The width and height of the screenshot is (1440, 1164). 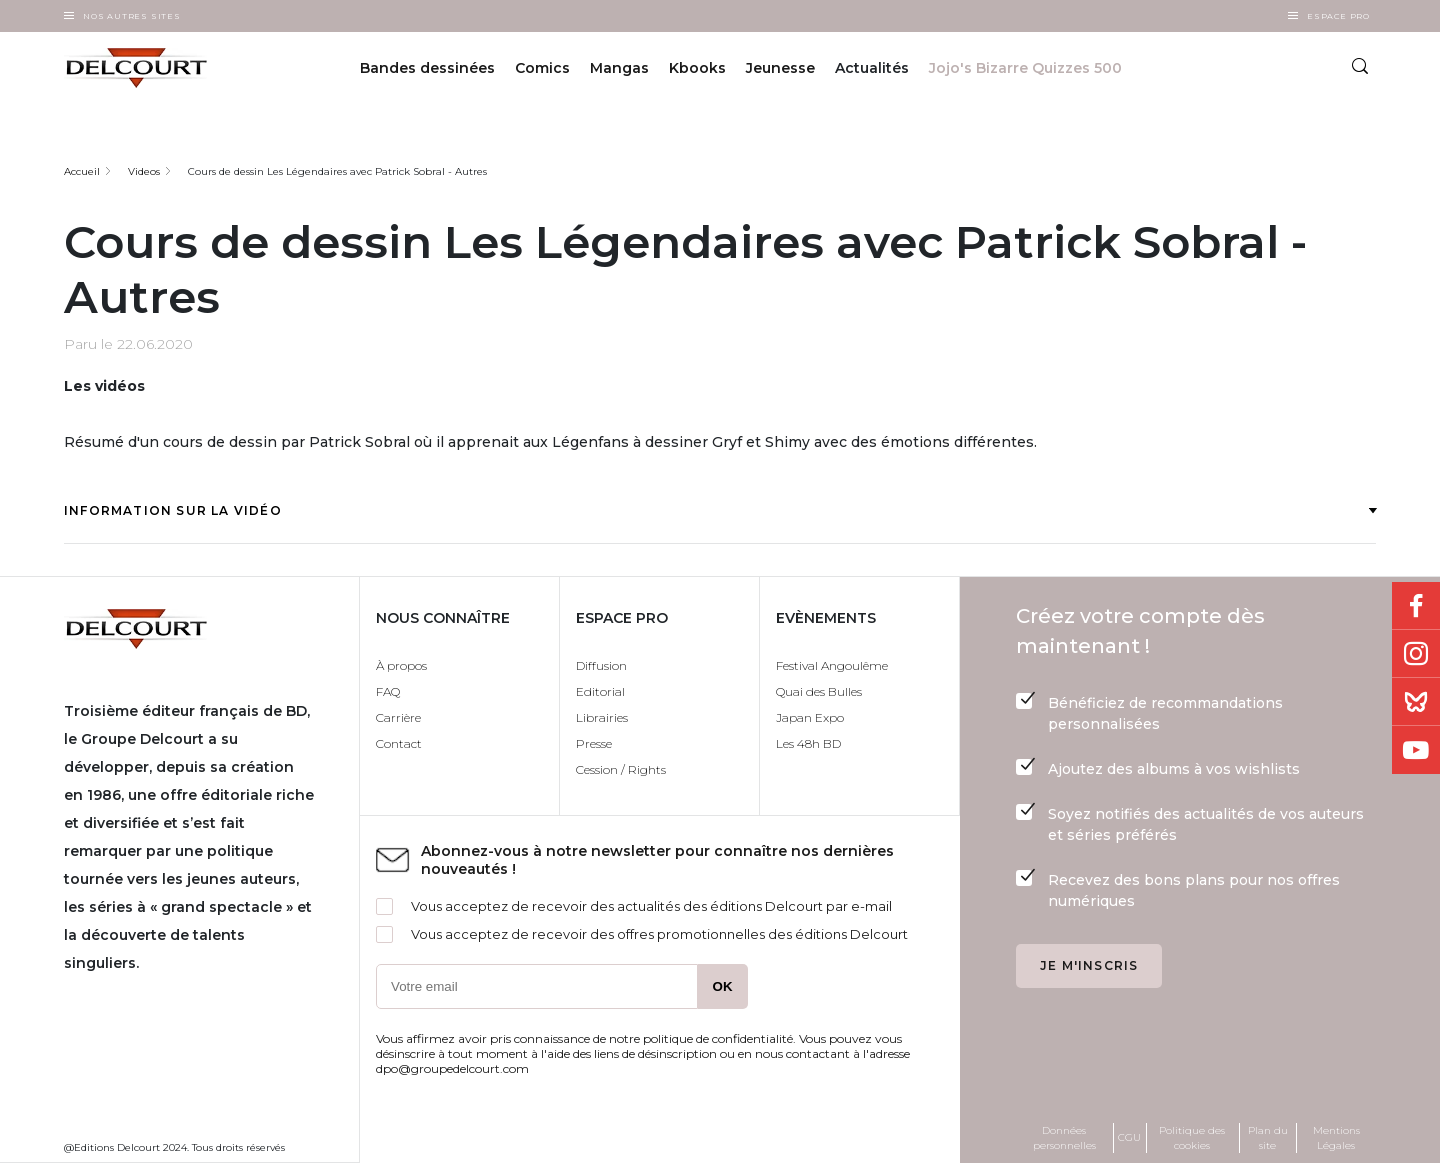 What do you see at coordinates (600, 691) in the screenshot?
I see `Editorial` at bounding box center [600, 691].